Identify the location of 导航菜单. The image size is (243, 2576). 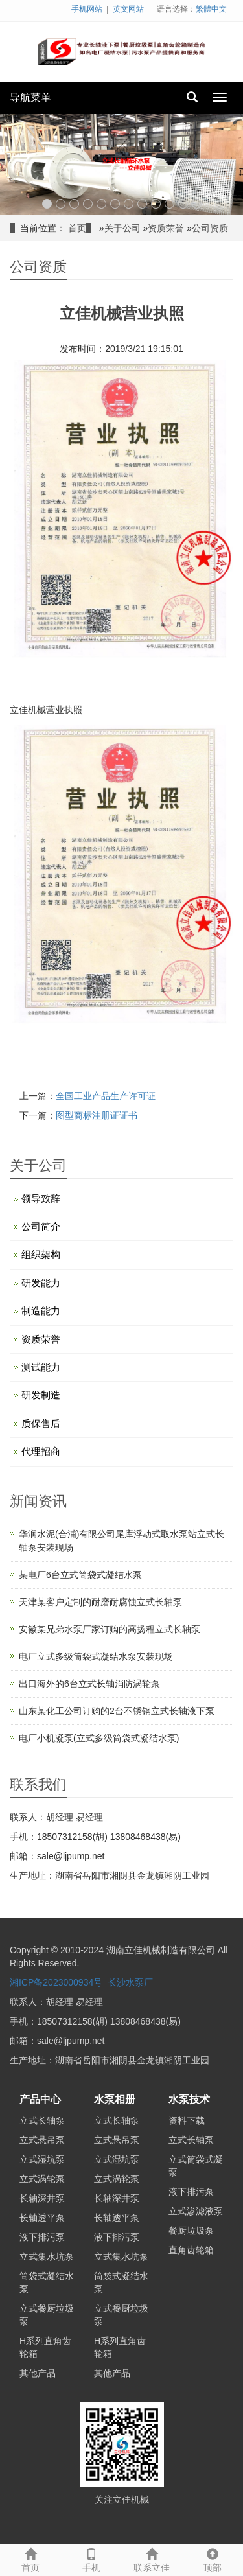
(30, 97).